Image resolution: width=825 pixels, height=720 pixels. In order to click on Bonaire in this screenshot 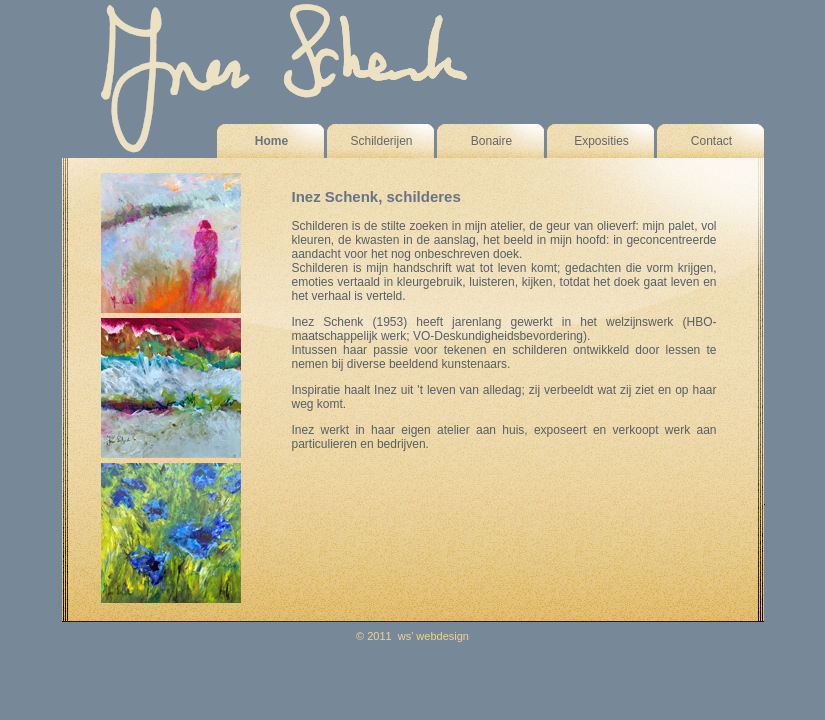, I will do `click(491, 141)`.